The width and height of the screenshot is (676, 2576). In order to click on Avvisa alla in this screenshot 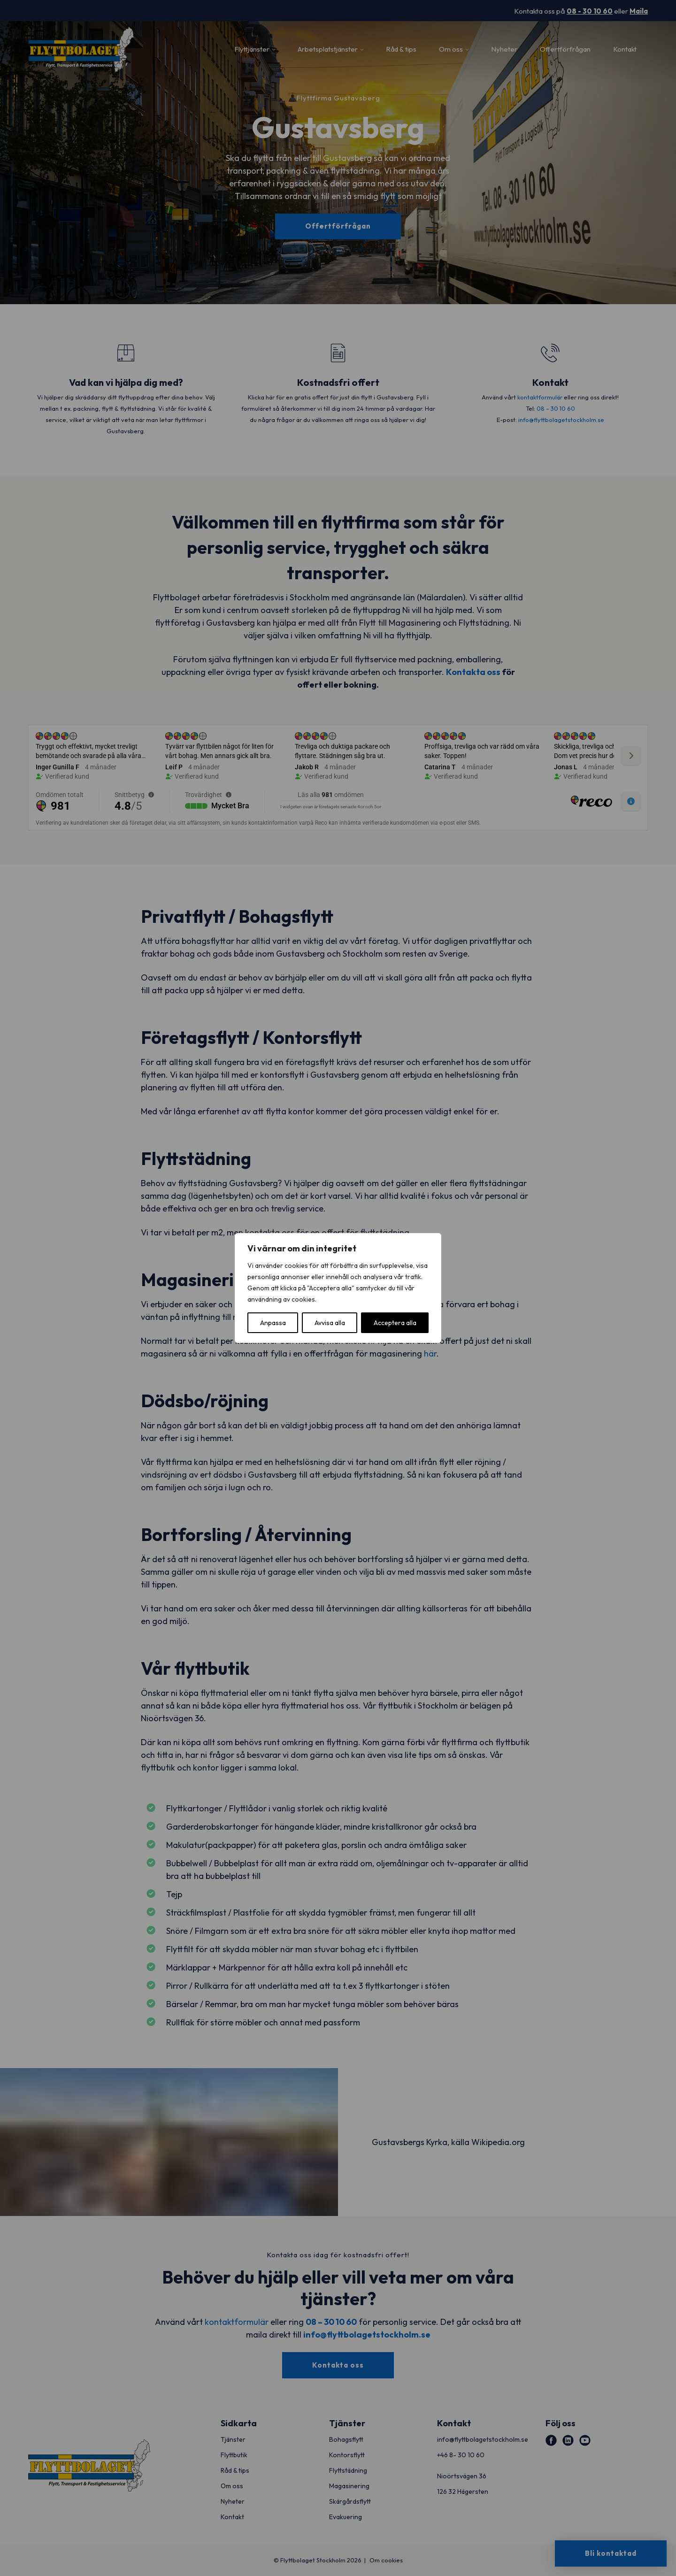, I will do `click(330, 1323)`.